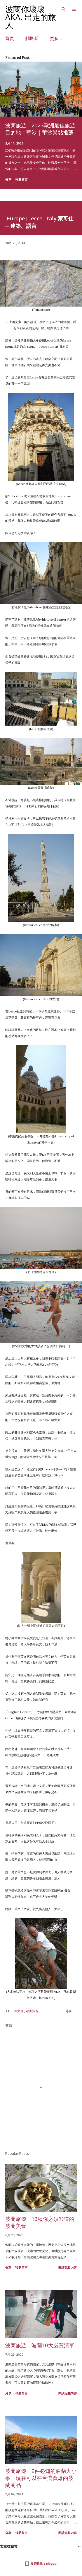  I want to click on 張貼留言, so click(21, 179).